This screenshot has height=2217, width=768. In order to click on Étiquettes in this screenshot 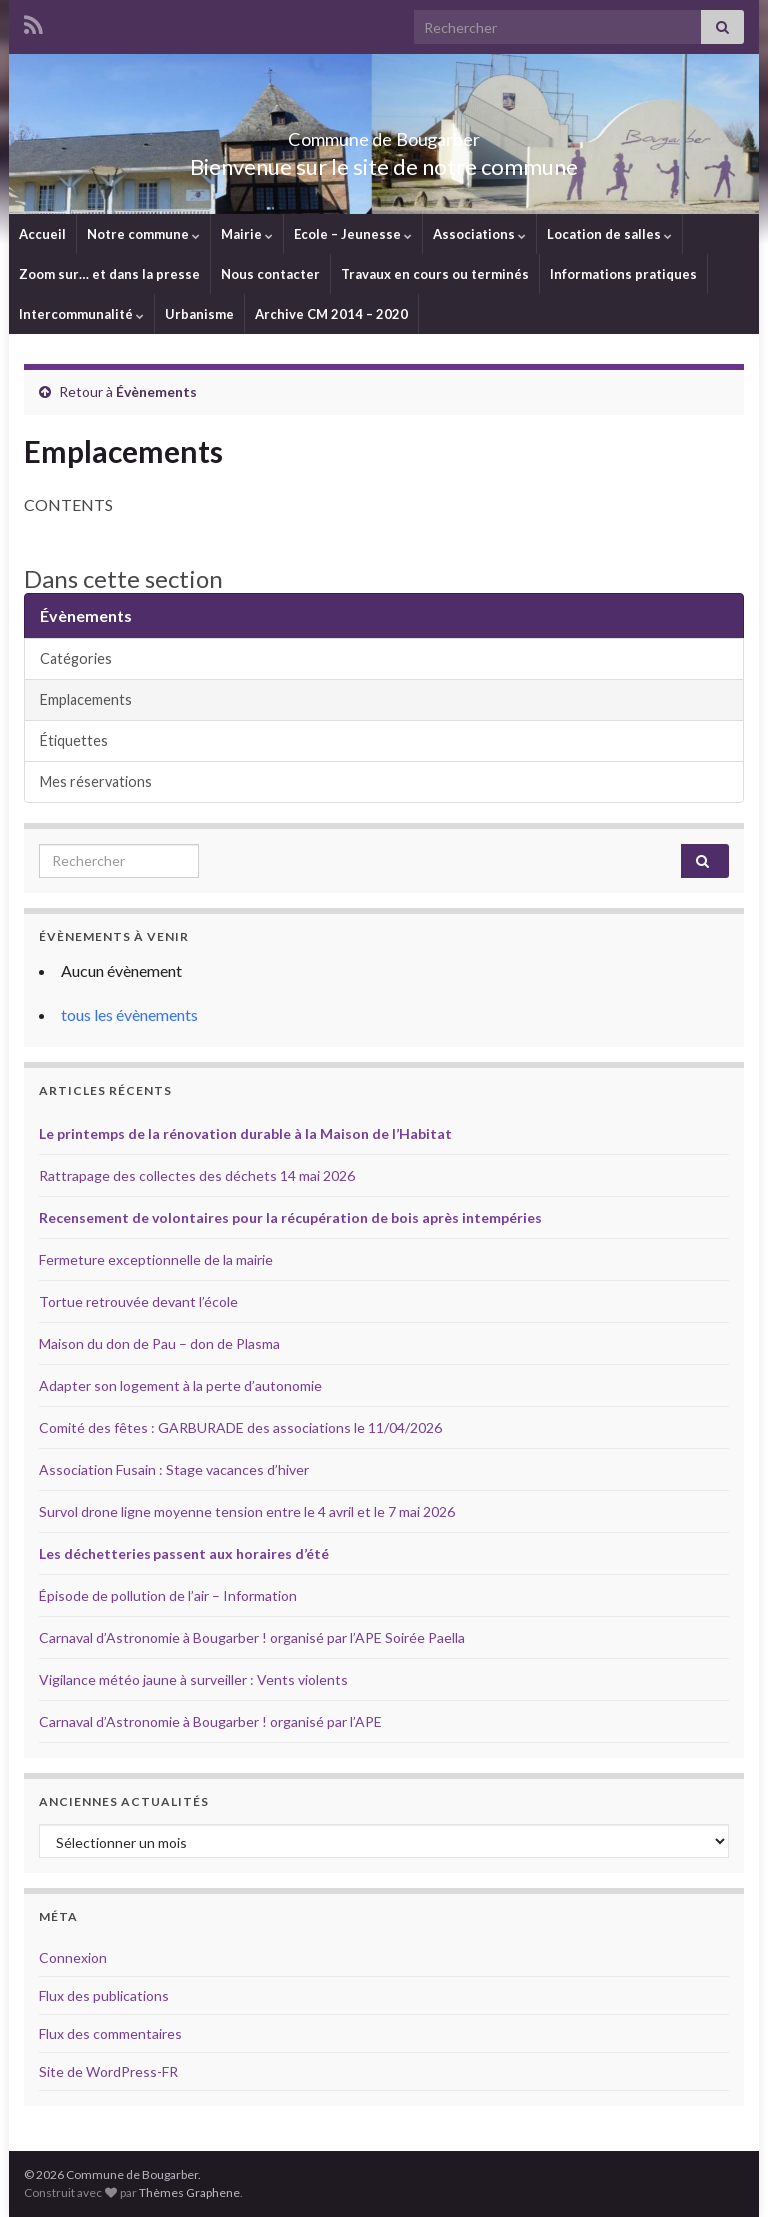, I will do `click(74, 740)`.